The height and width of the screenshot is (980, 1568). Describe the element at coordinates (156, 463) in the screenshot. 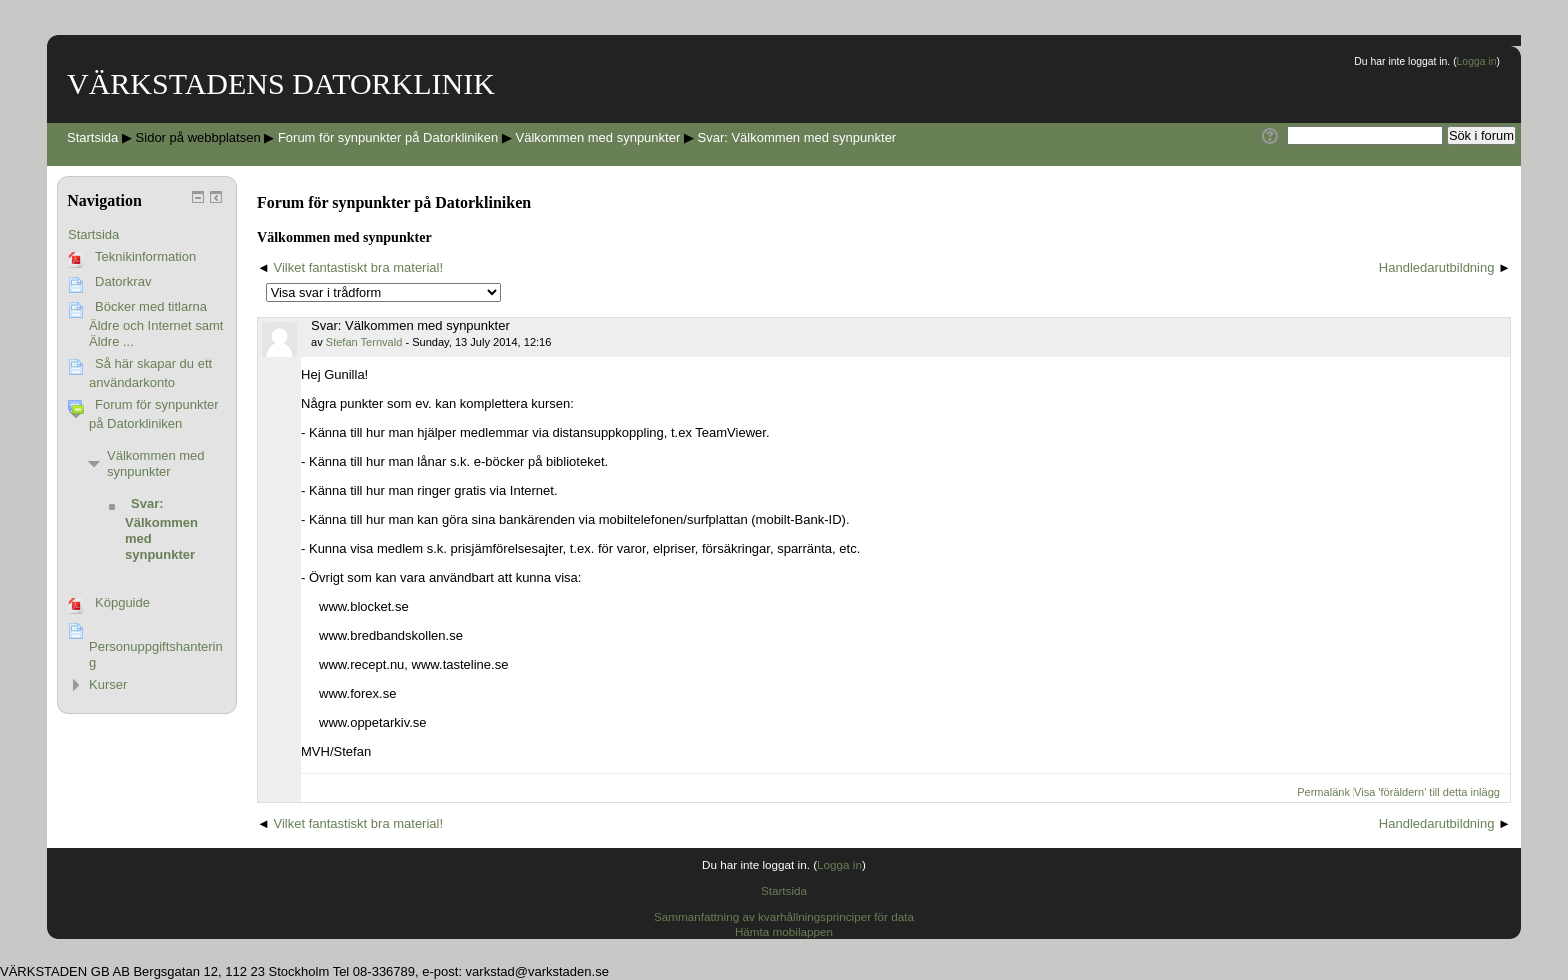

I see `Välkommen med synpunkter` at that location.